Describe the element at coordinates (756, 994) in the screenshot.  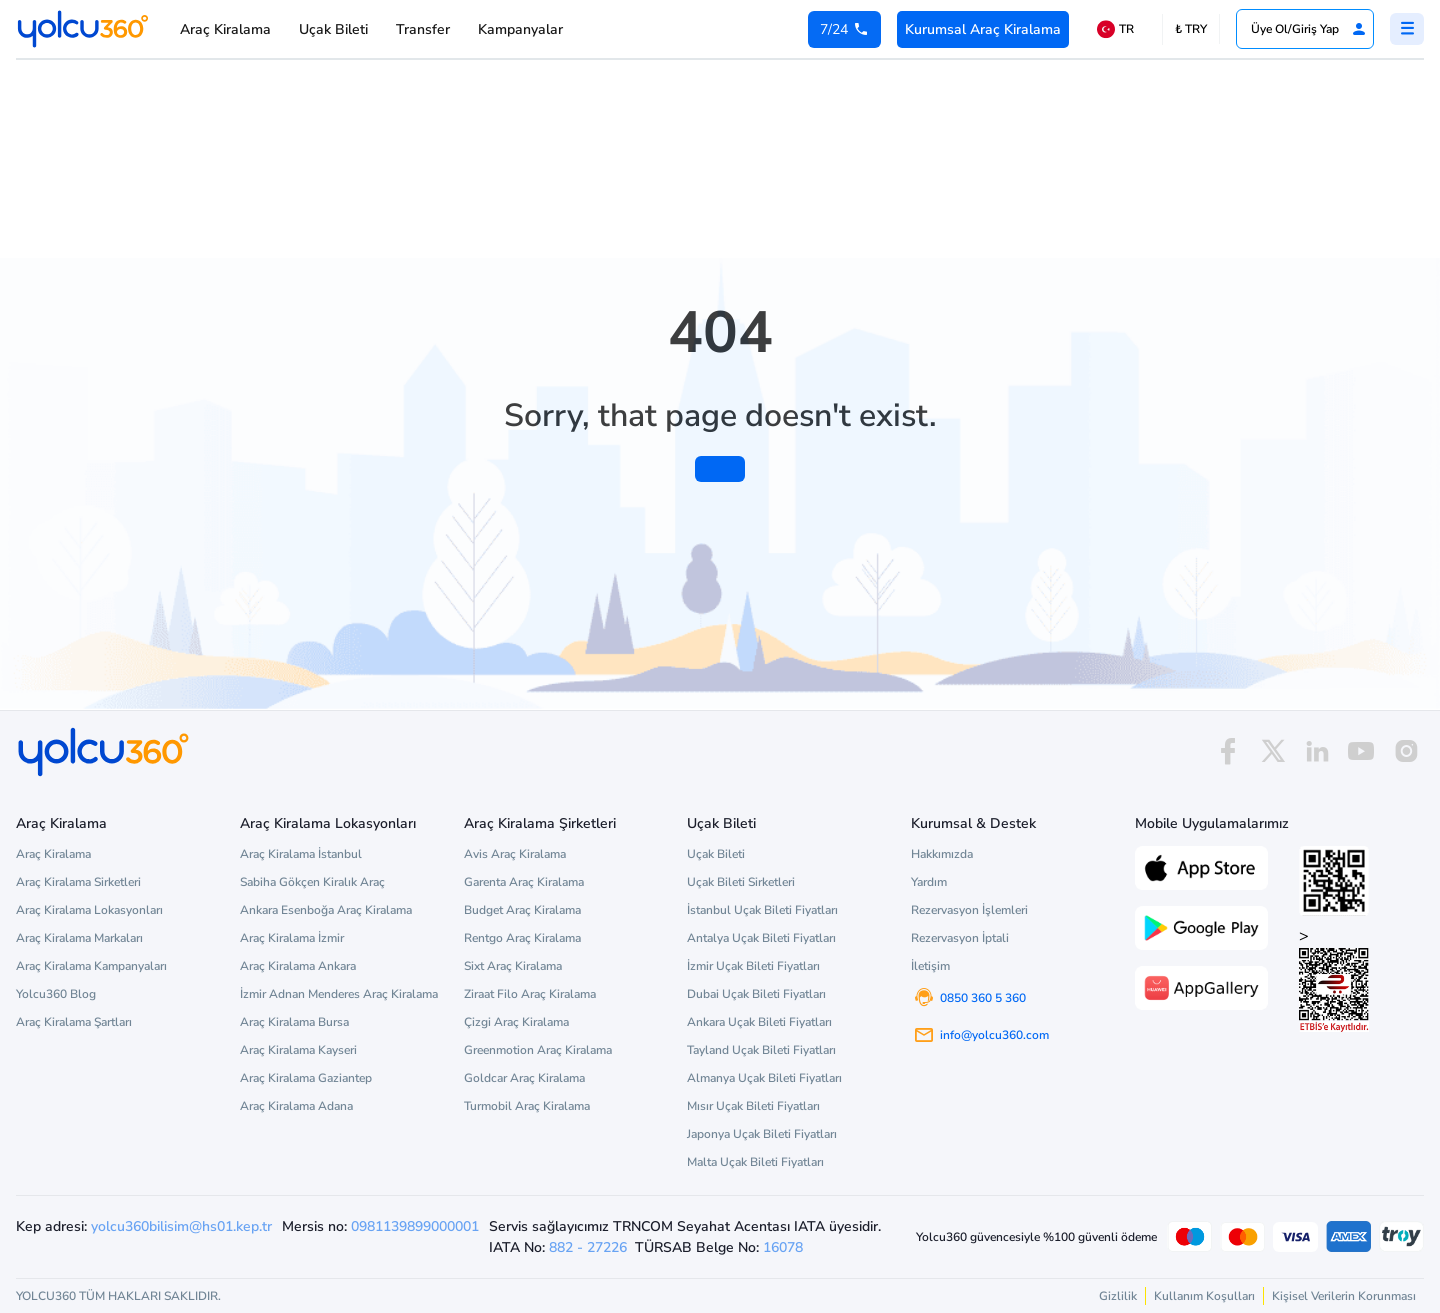
I see `Dubai Uçak Bileti Fiyatları` at that location.